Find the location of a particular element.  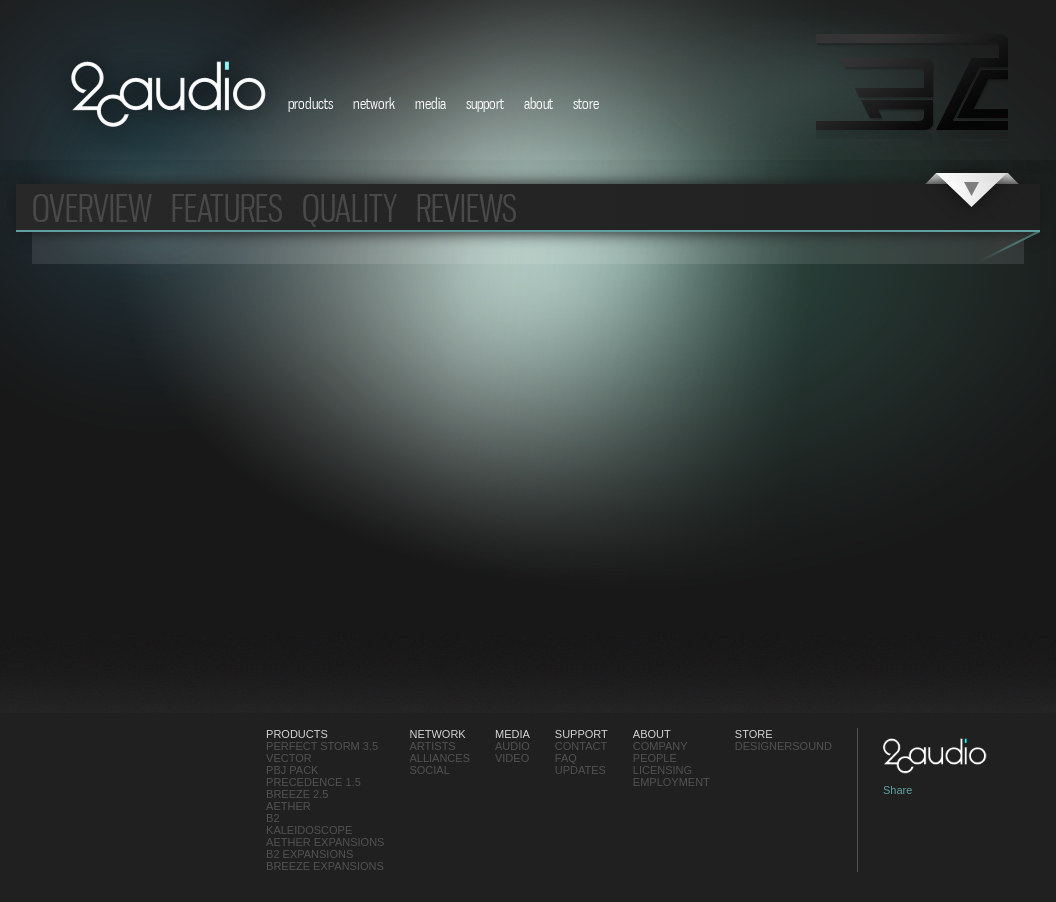

media is located at coordinates (430, 103).